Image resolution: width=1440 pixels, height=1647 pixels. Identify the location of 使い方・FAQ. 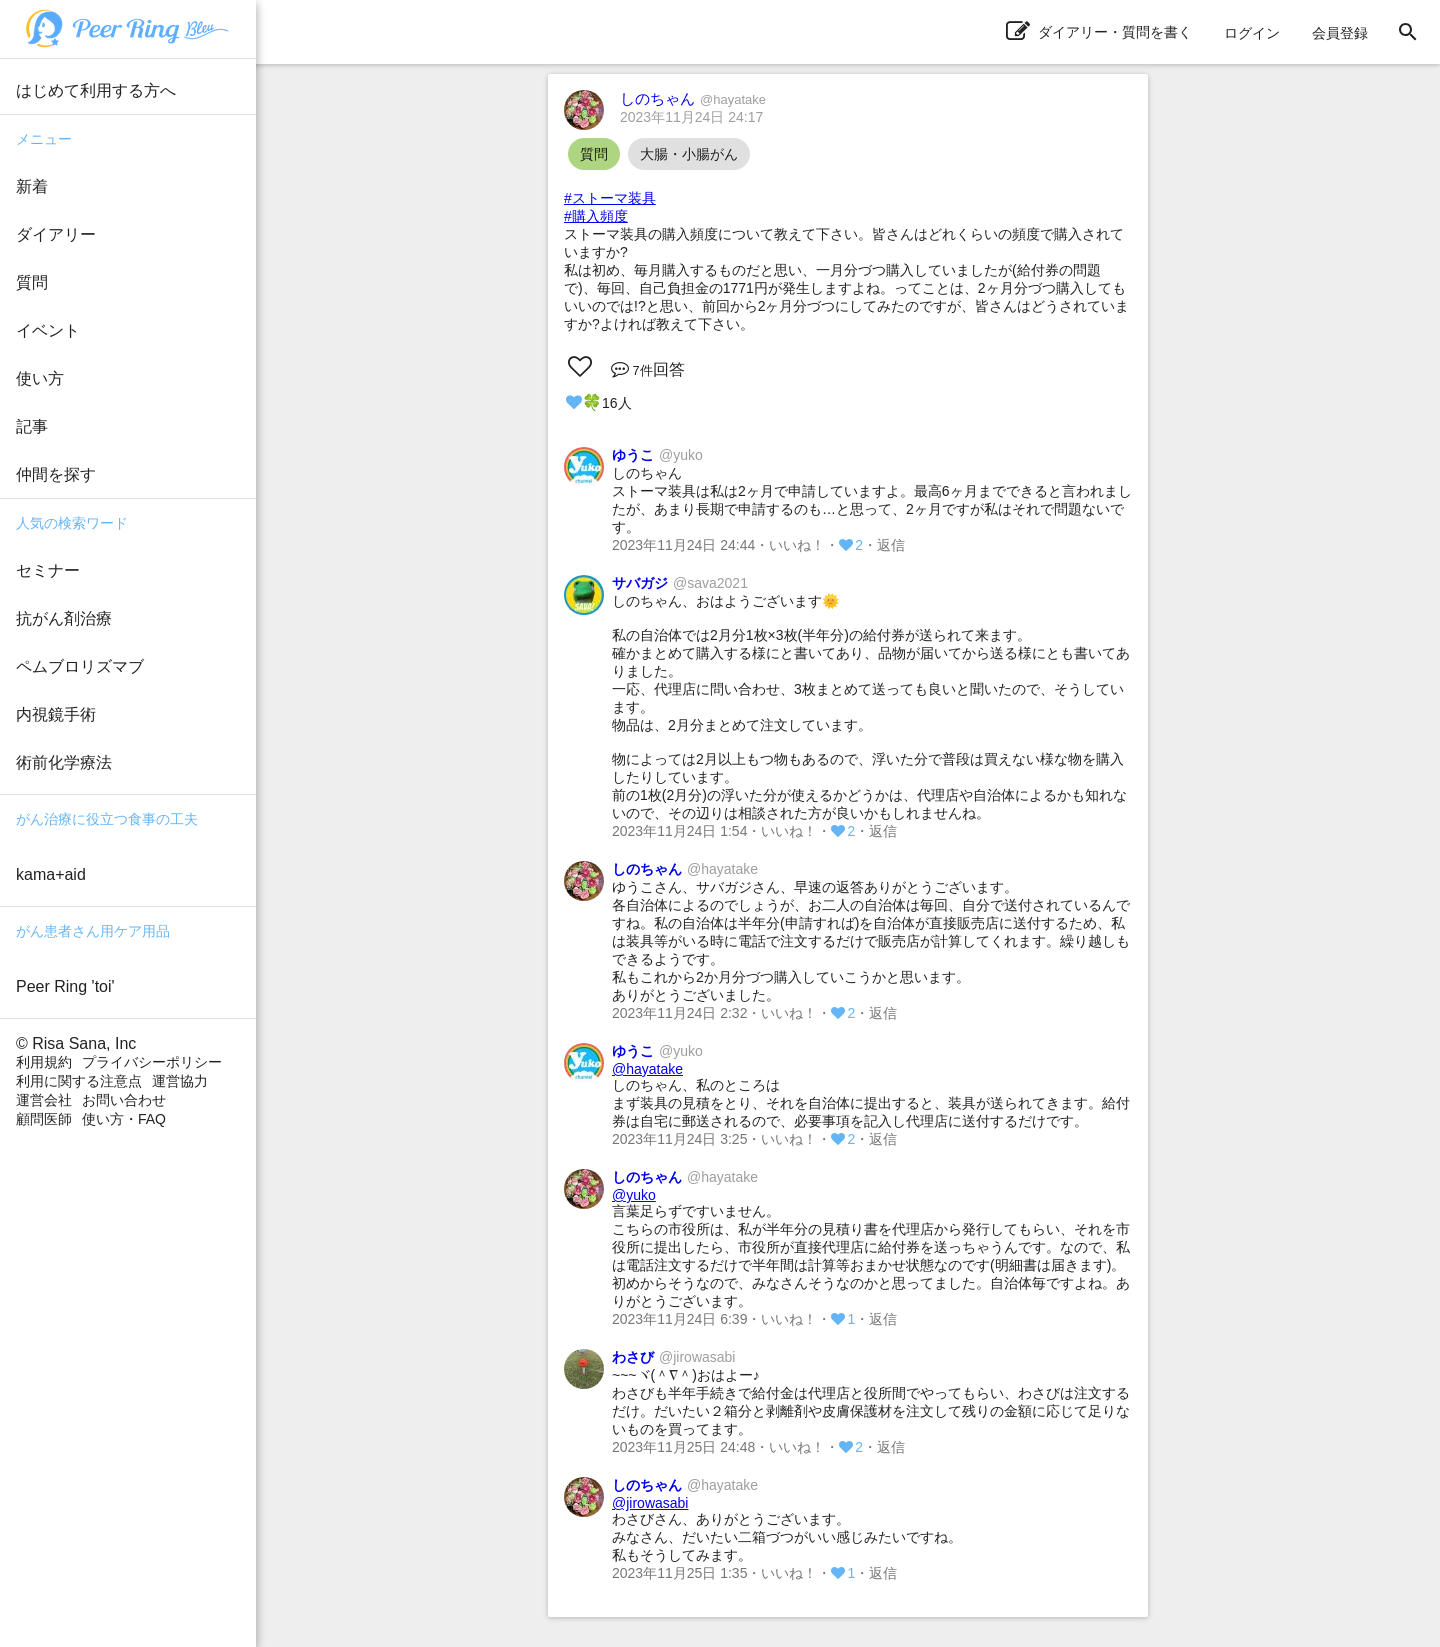
(124, 1119).